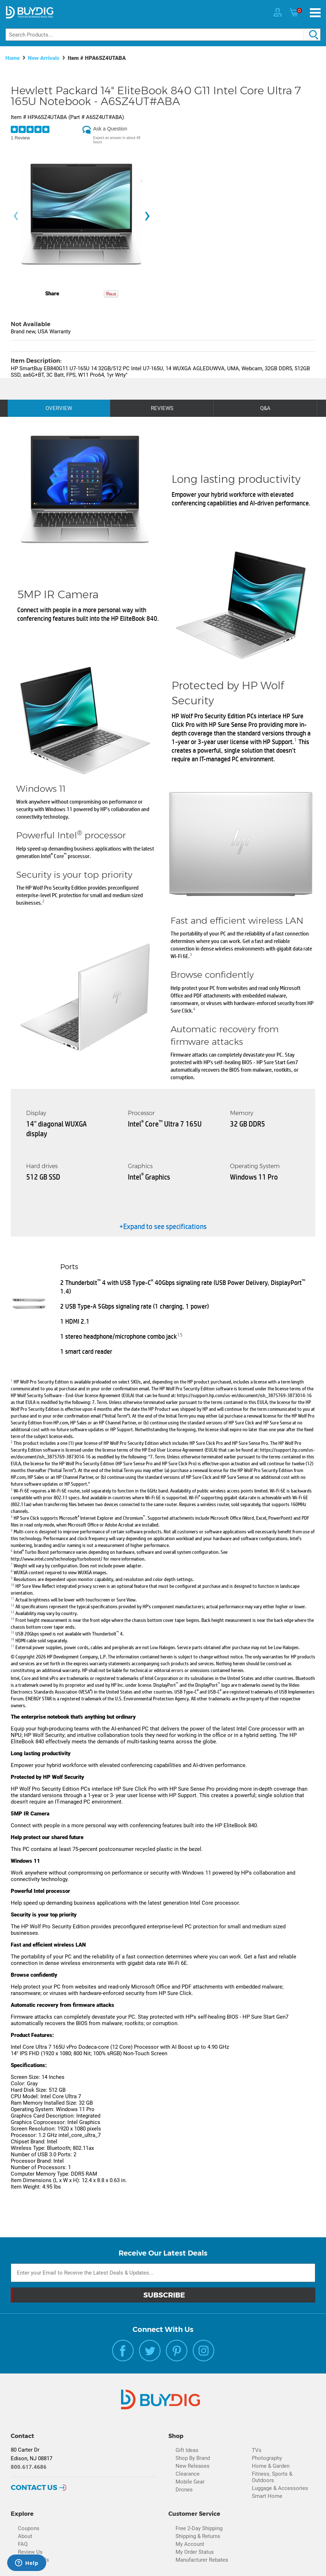 Image resolution: width=326 pixels, height=2576 pixels. What do you see at coordinates (12, 1618) in the screenshot?
I see `14` at bounding box center [12, 1618].